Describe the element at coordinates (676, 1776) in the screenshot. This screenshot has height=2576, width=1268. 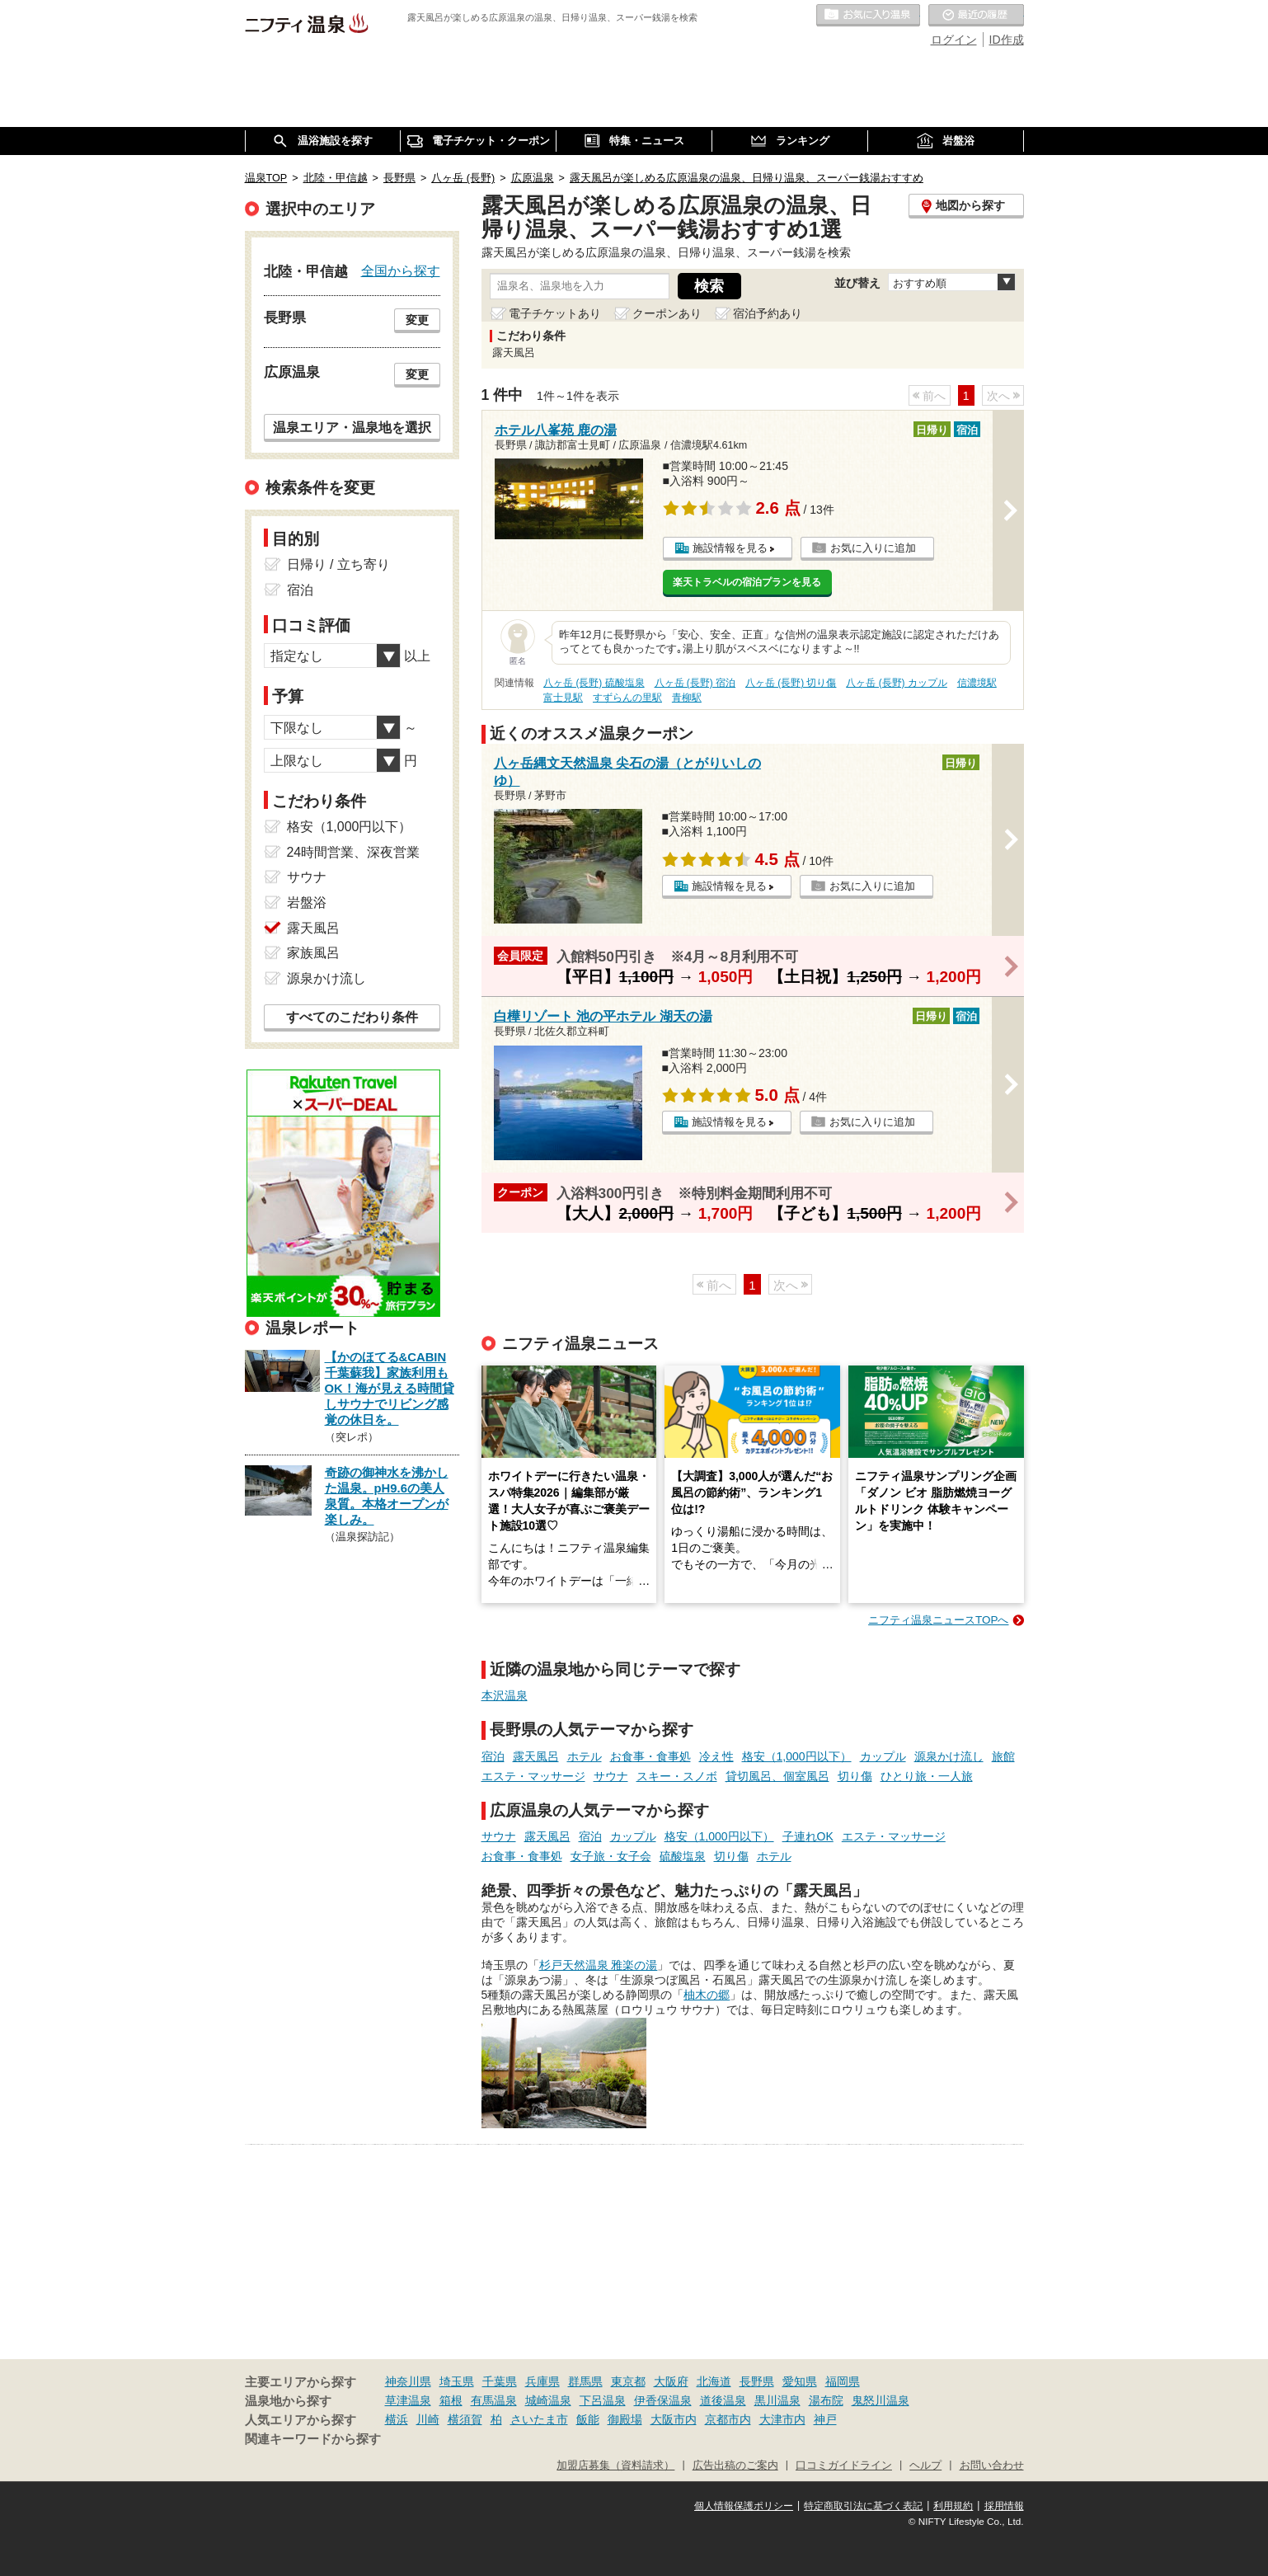
I see `スキー・スノボ` at that location.